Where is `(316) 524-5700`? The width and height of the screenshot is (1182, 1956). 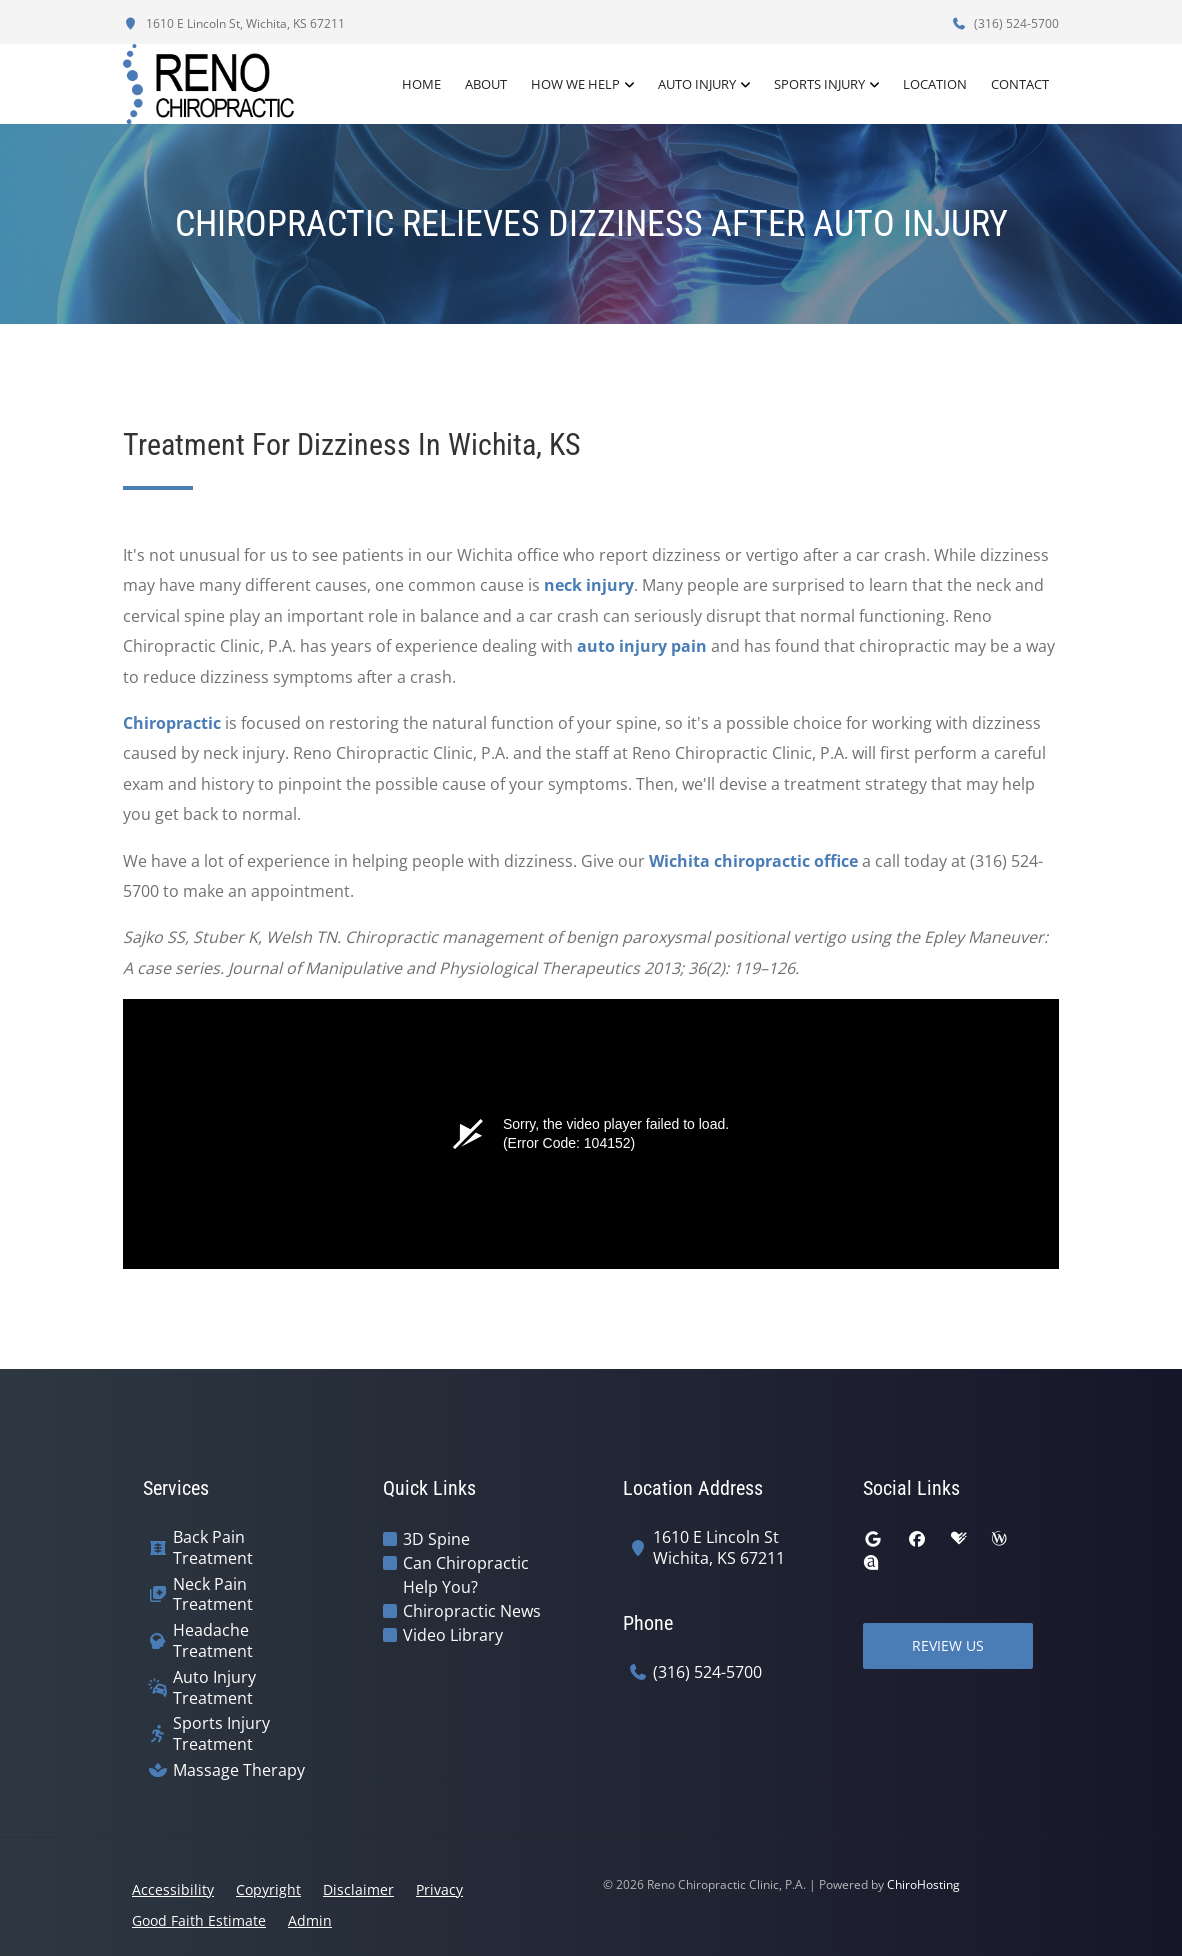
(316) 524-5700 is located at coordinates (1005, 23).